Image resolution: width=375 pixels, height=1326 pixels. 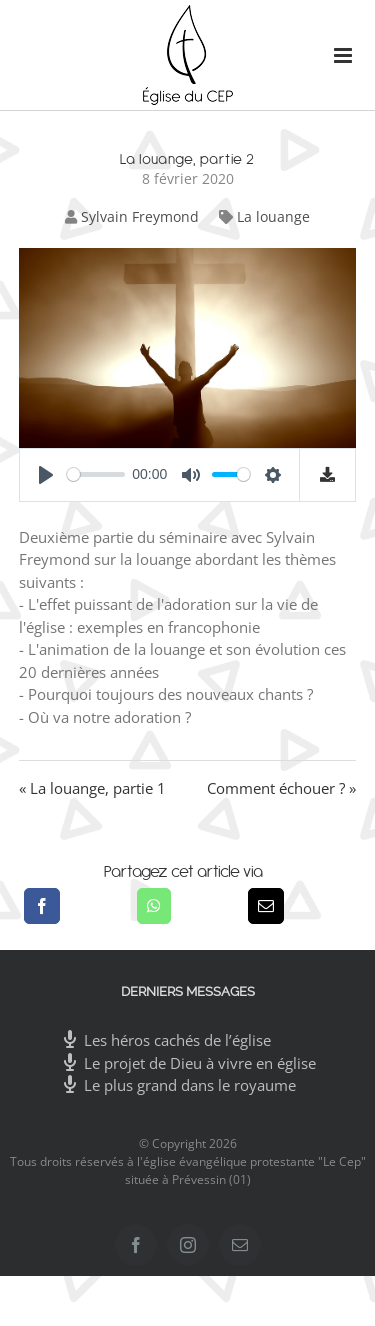 I want to click on [Facebook], so click(x=42, y=906).